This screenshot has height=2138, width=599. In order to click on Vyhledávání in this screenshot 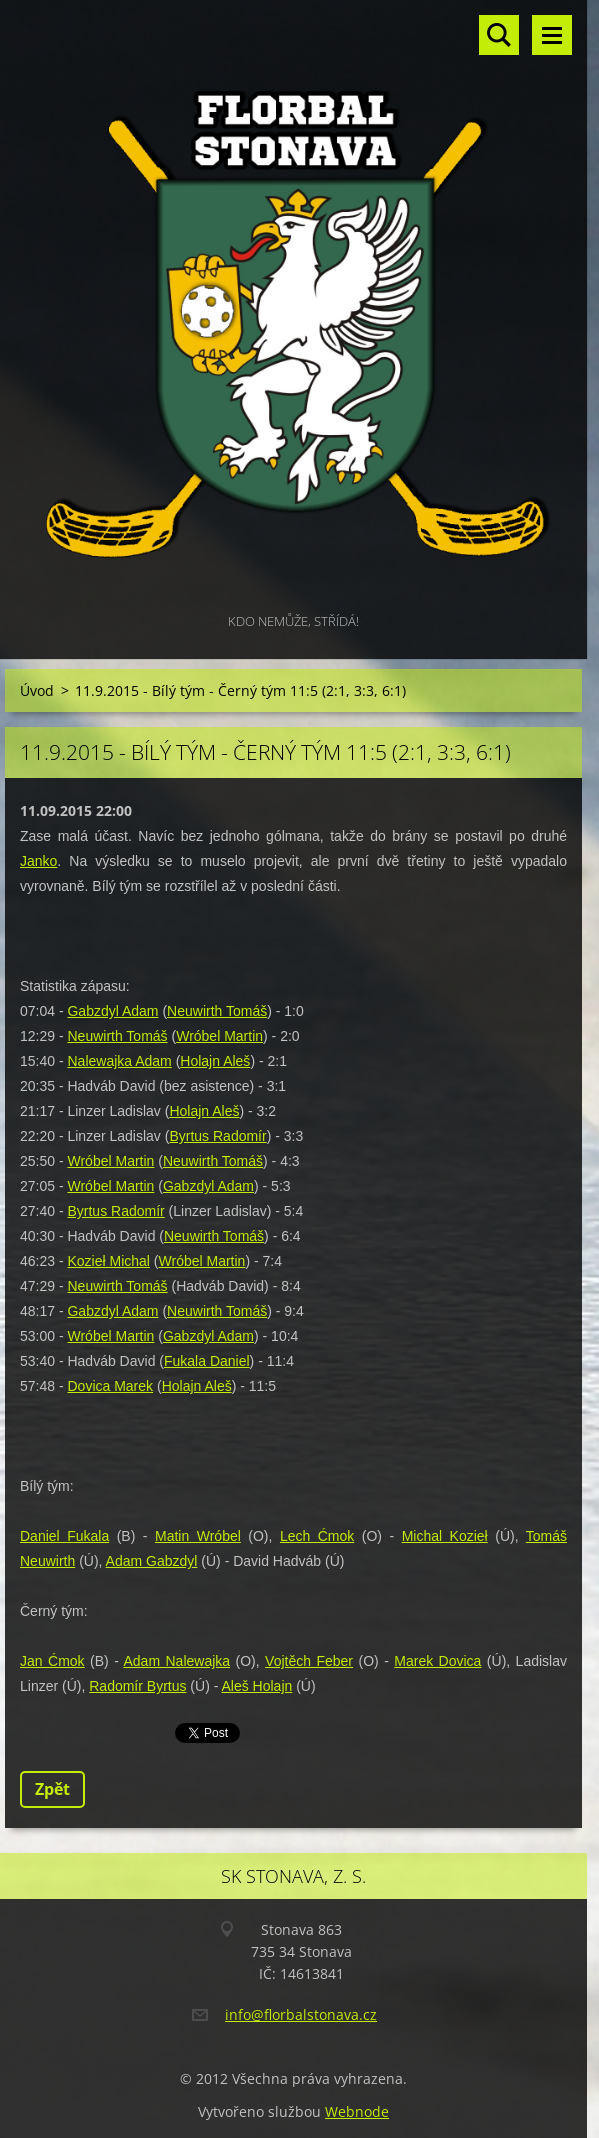, I will do `click(499, 35)`.